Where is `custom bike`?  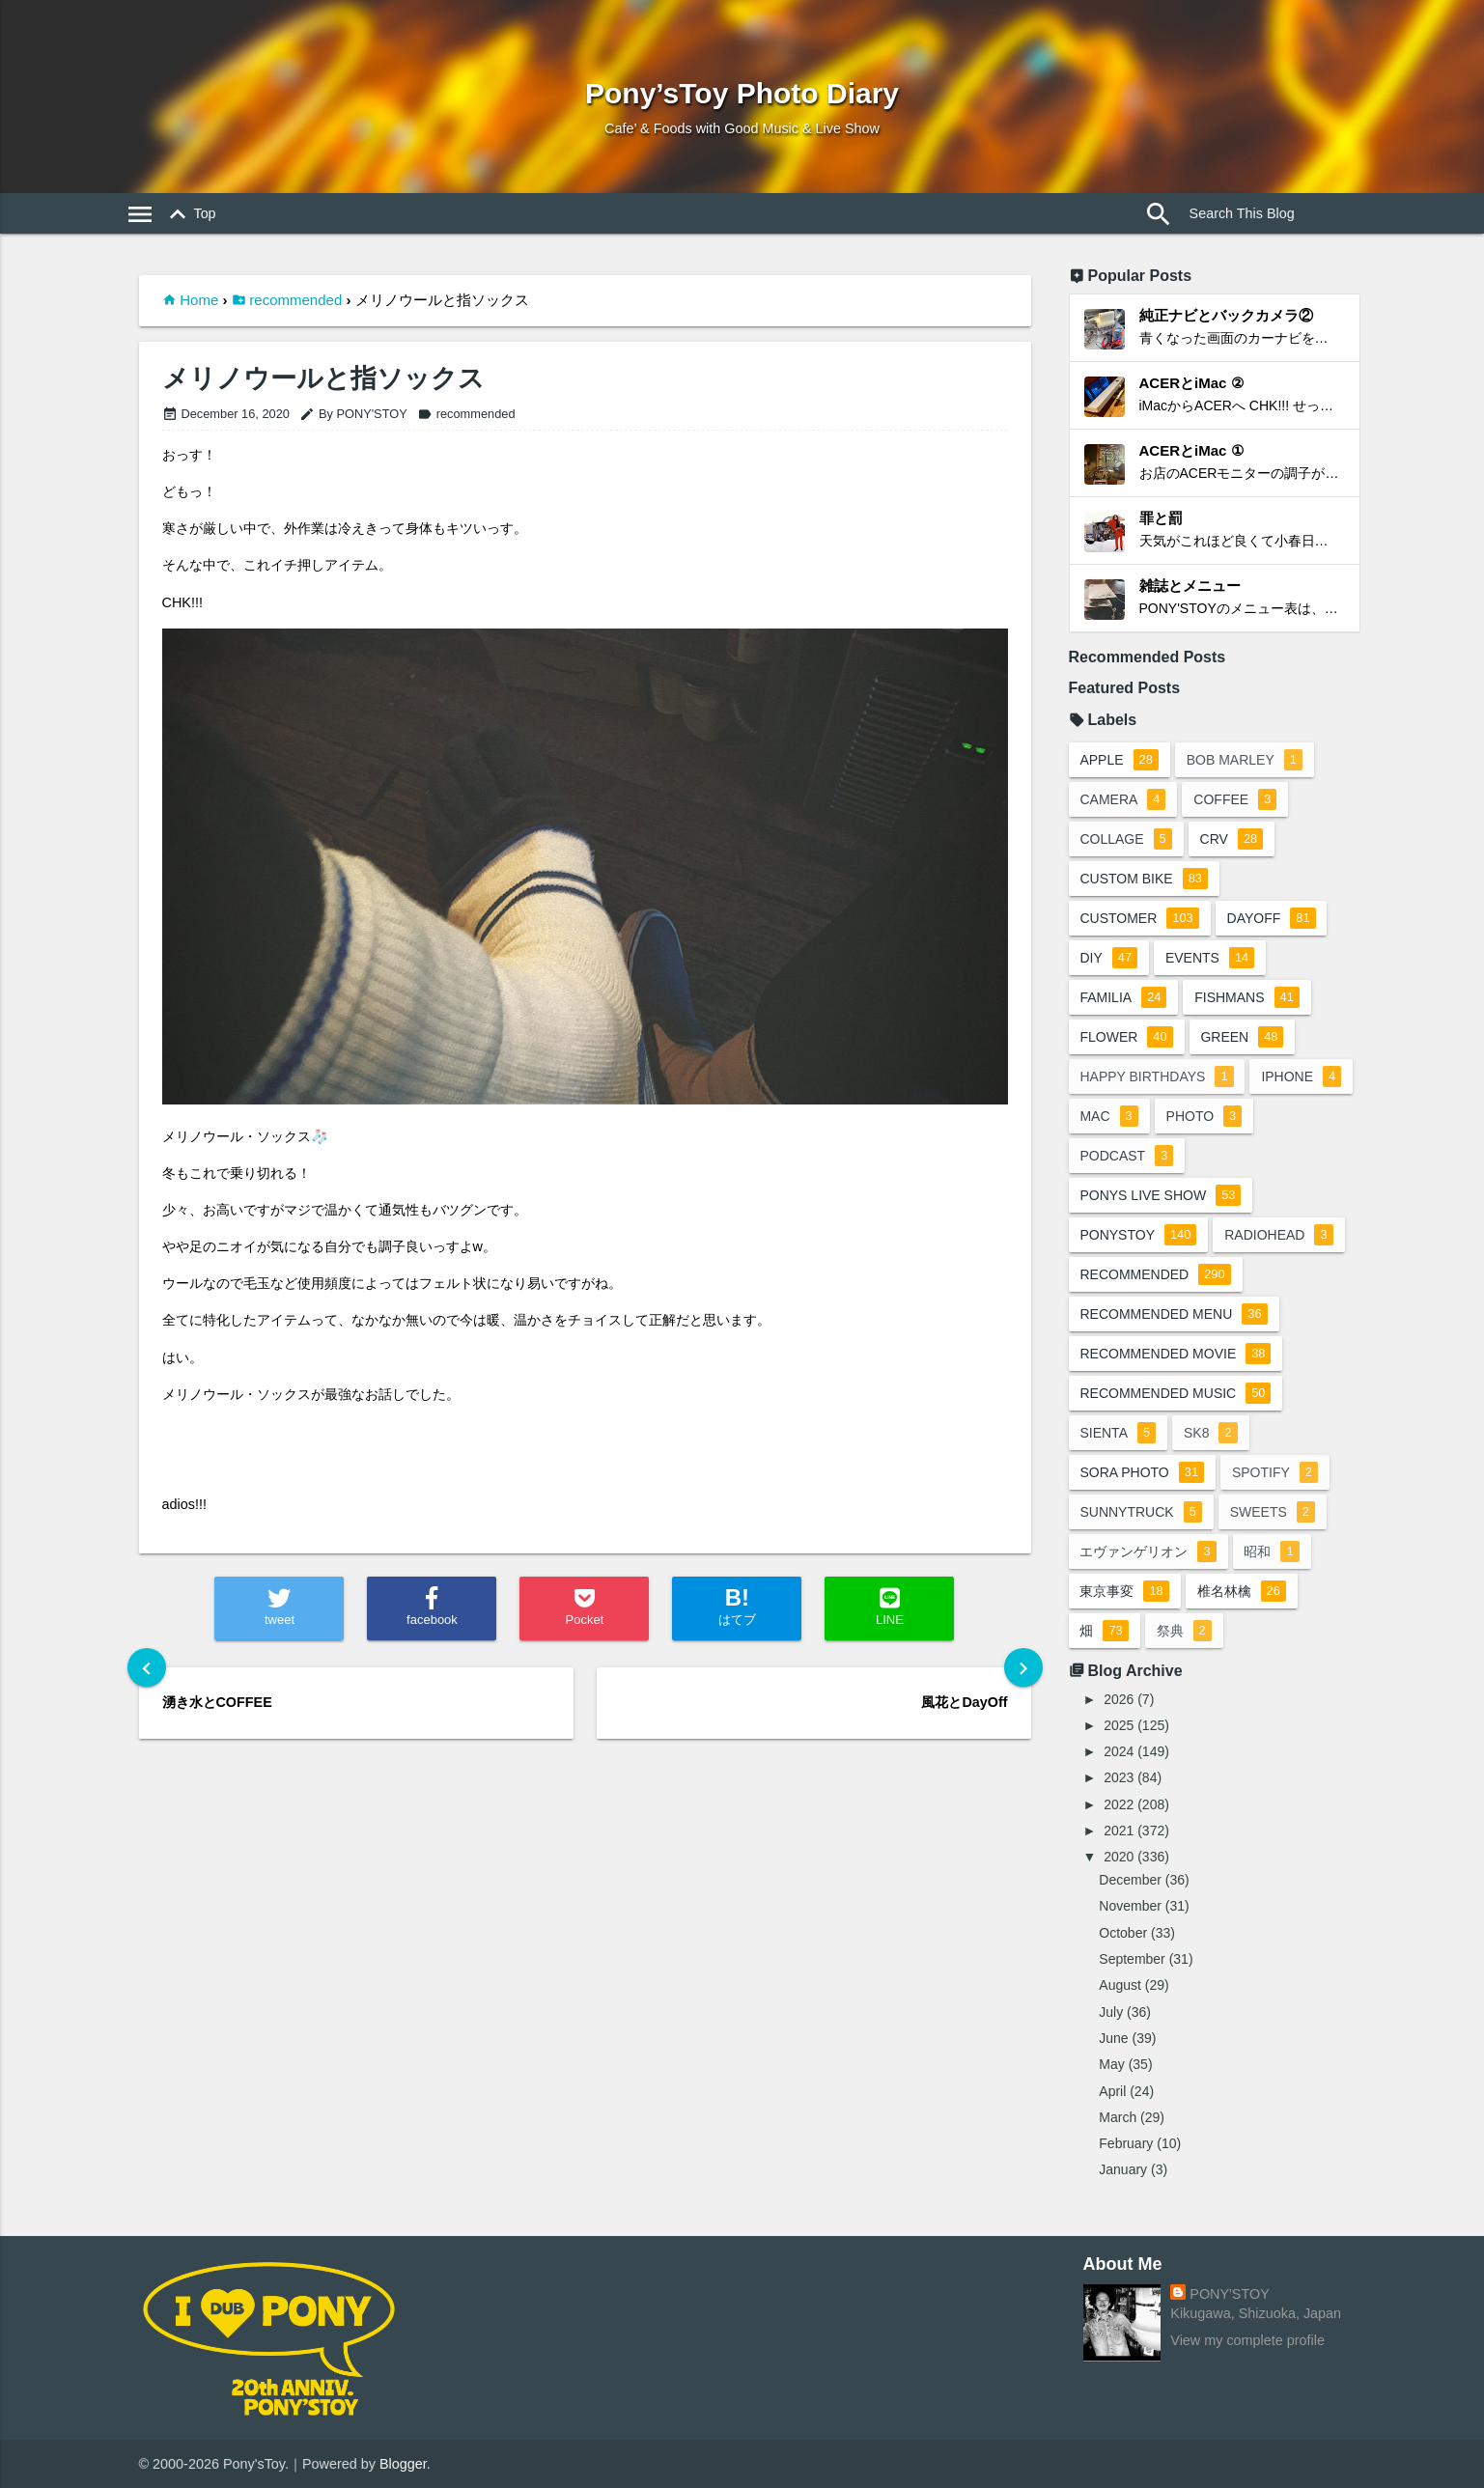 custom bike is located at coordinates (1144, 878).